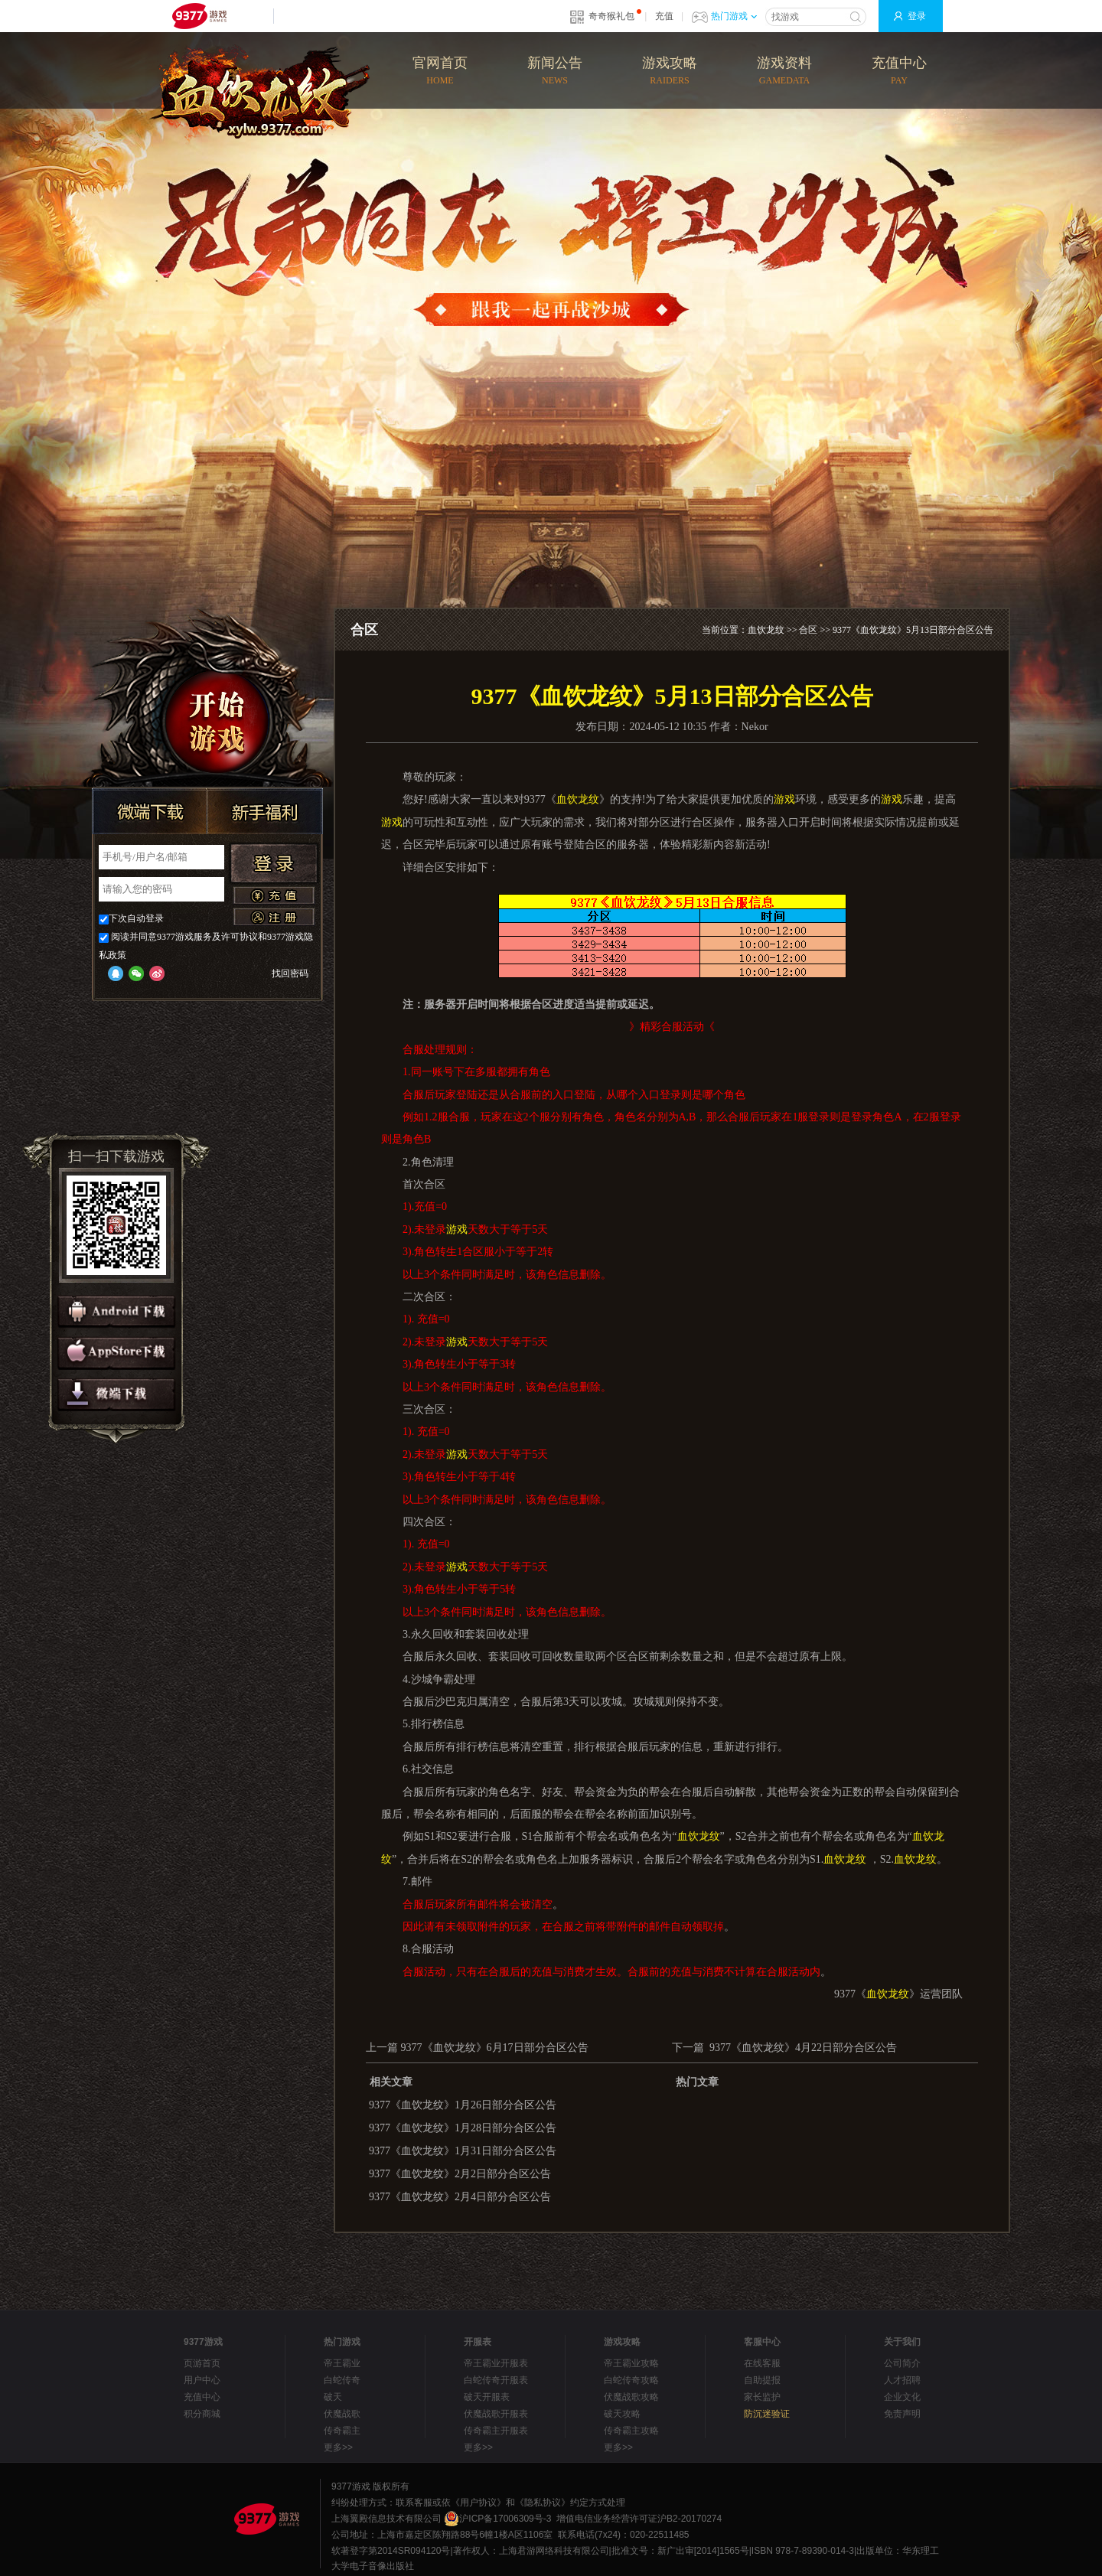  Describe the element at coordinates (803, 2047) in the screenshot. I see `9377《血饮龙纹》4月22日部分合区公告` at that location.